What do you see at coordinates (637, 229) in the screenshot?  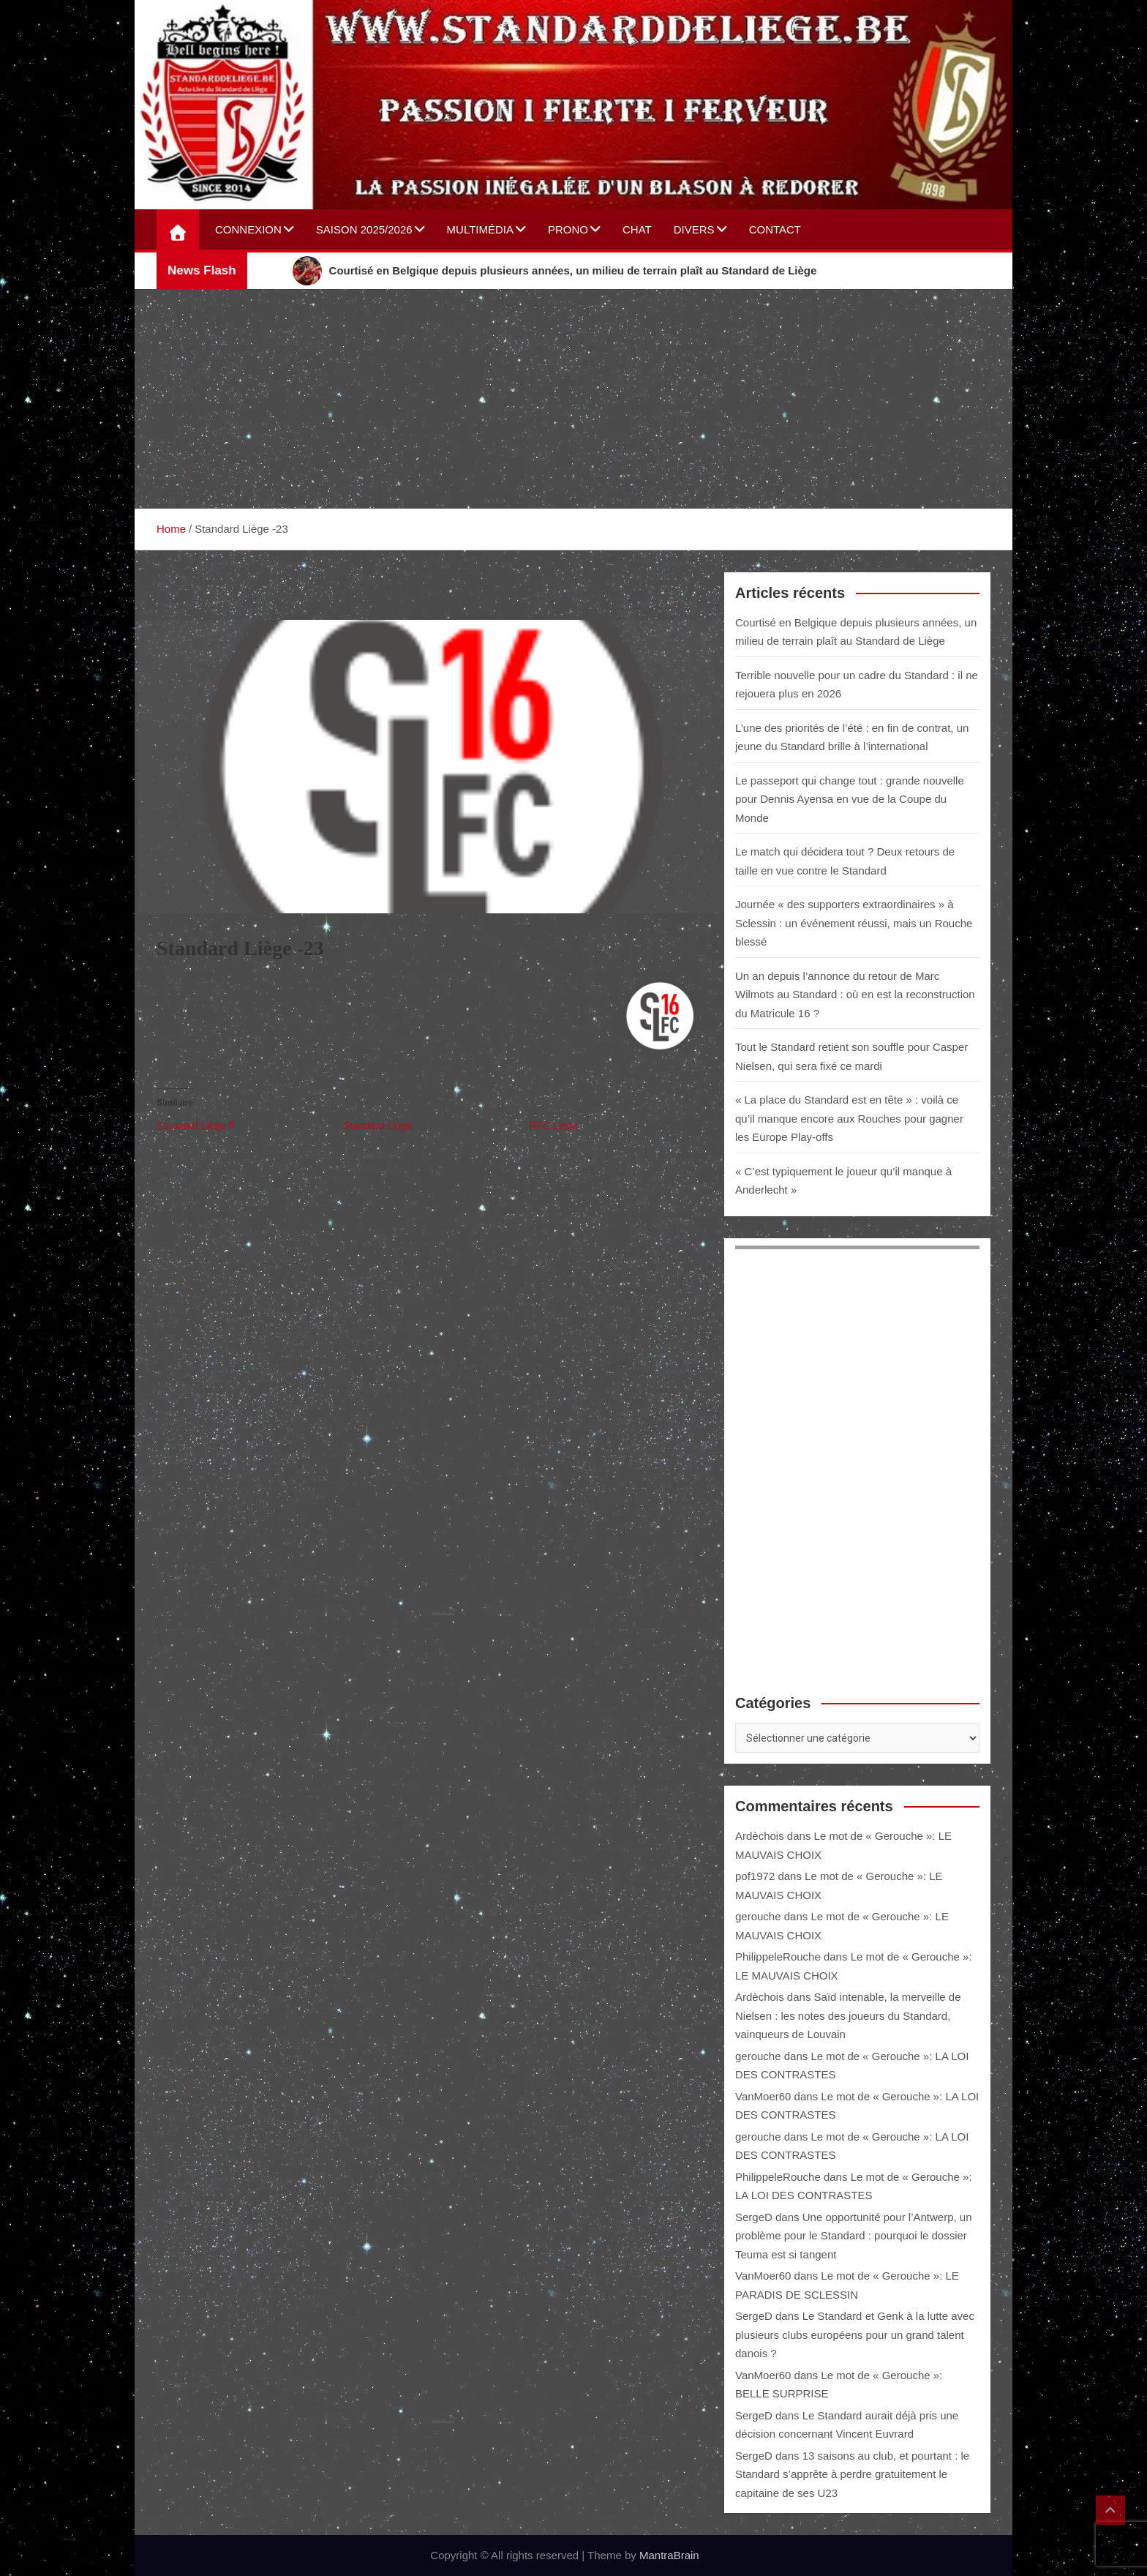 I see `Chat` at bounding box center [637, 229].